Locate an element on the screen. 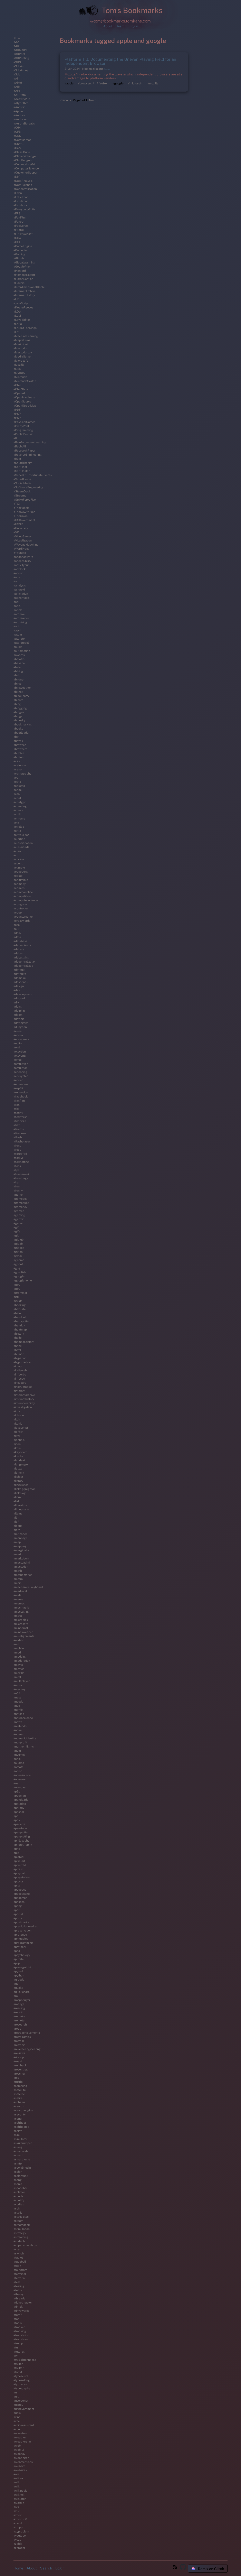 This screenshot has height=2576, width=241. #VideoGames is located at coordinates (22, 536).